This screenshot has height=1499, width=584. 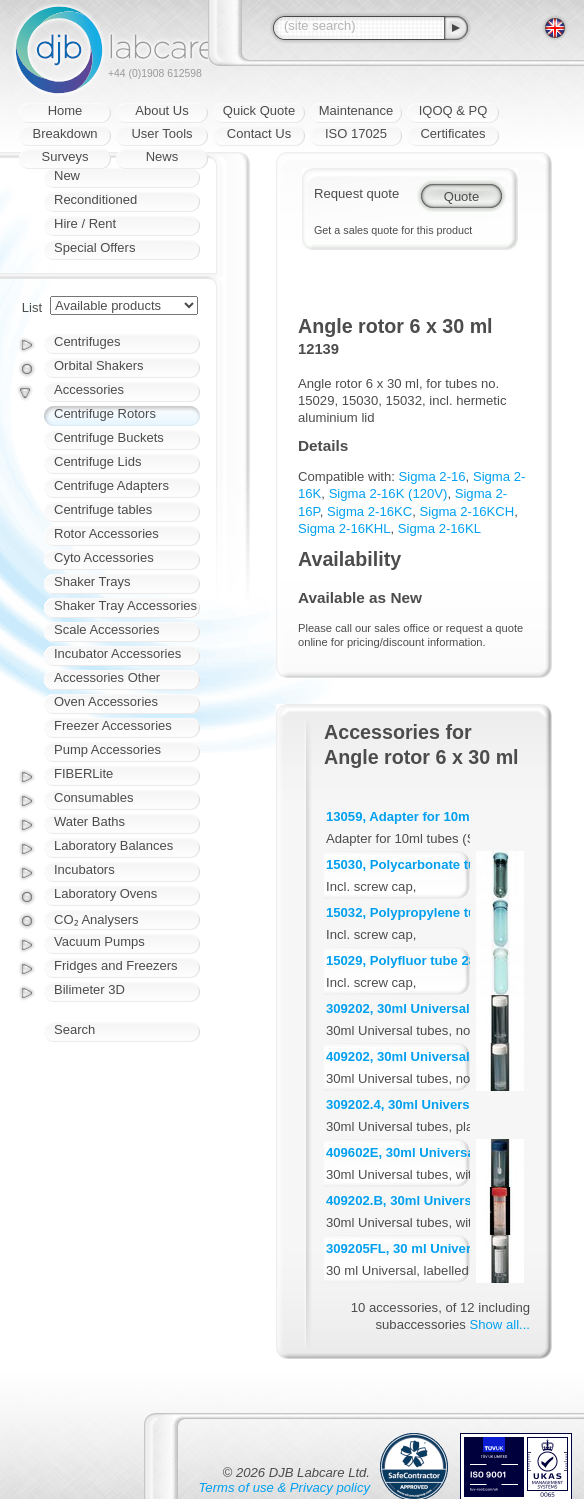 What do you see at coordinates (116, 965) in the screenshot?
I see `Fridges and Freezers` at bounding box center [116, 965].